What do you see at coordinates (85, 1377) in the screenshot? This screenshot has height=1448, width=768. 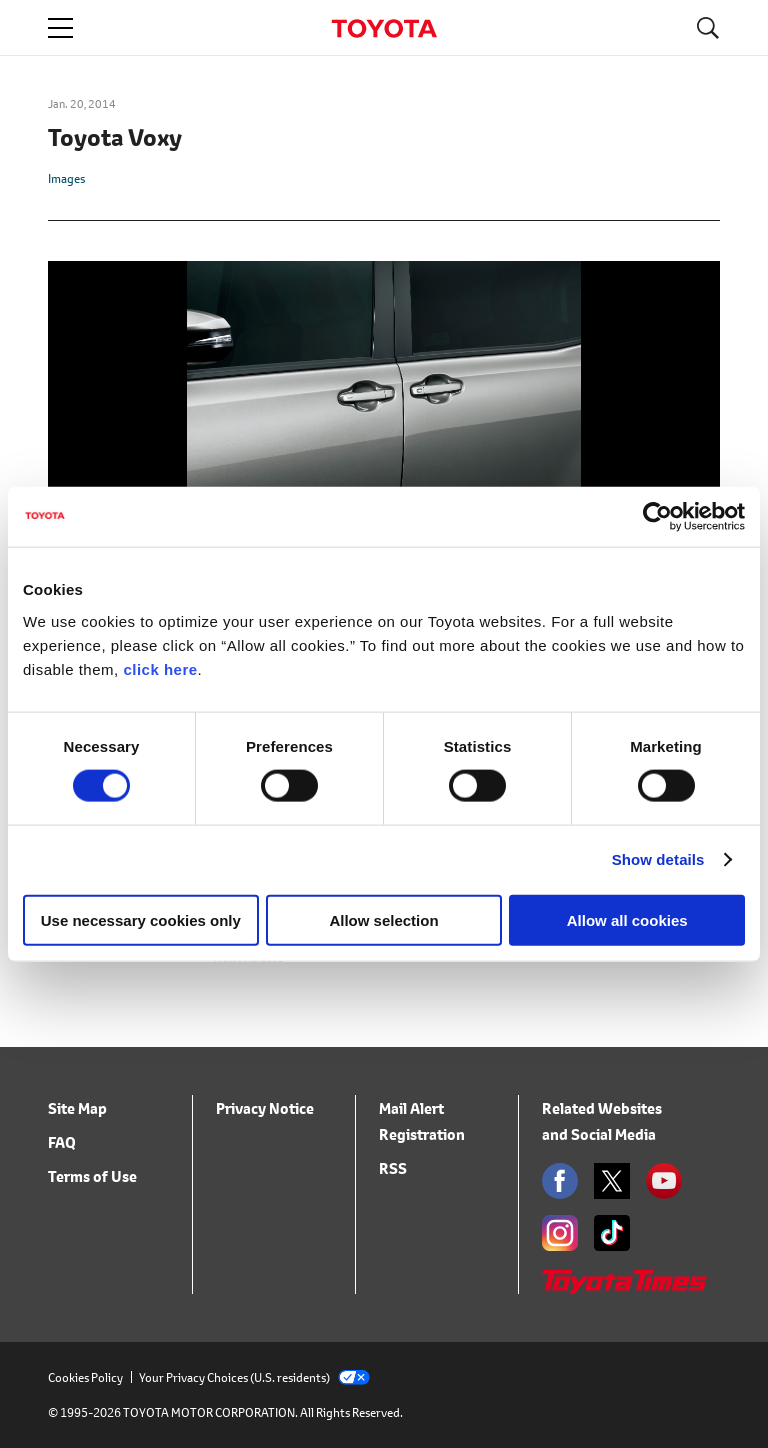 I see `Cookies Policy` at bounding box center [85, 1377].